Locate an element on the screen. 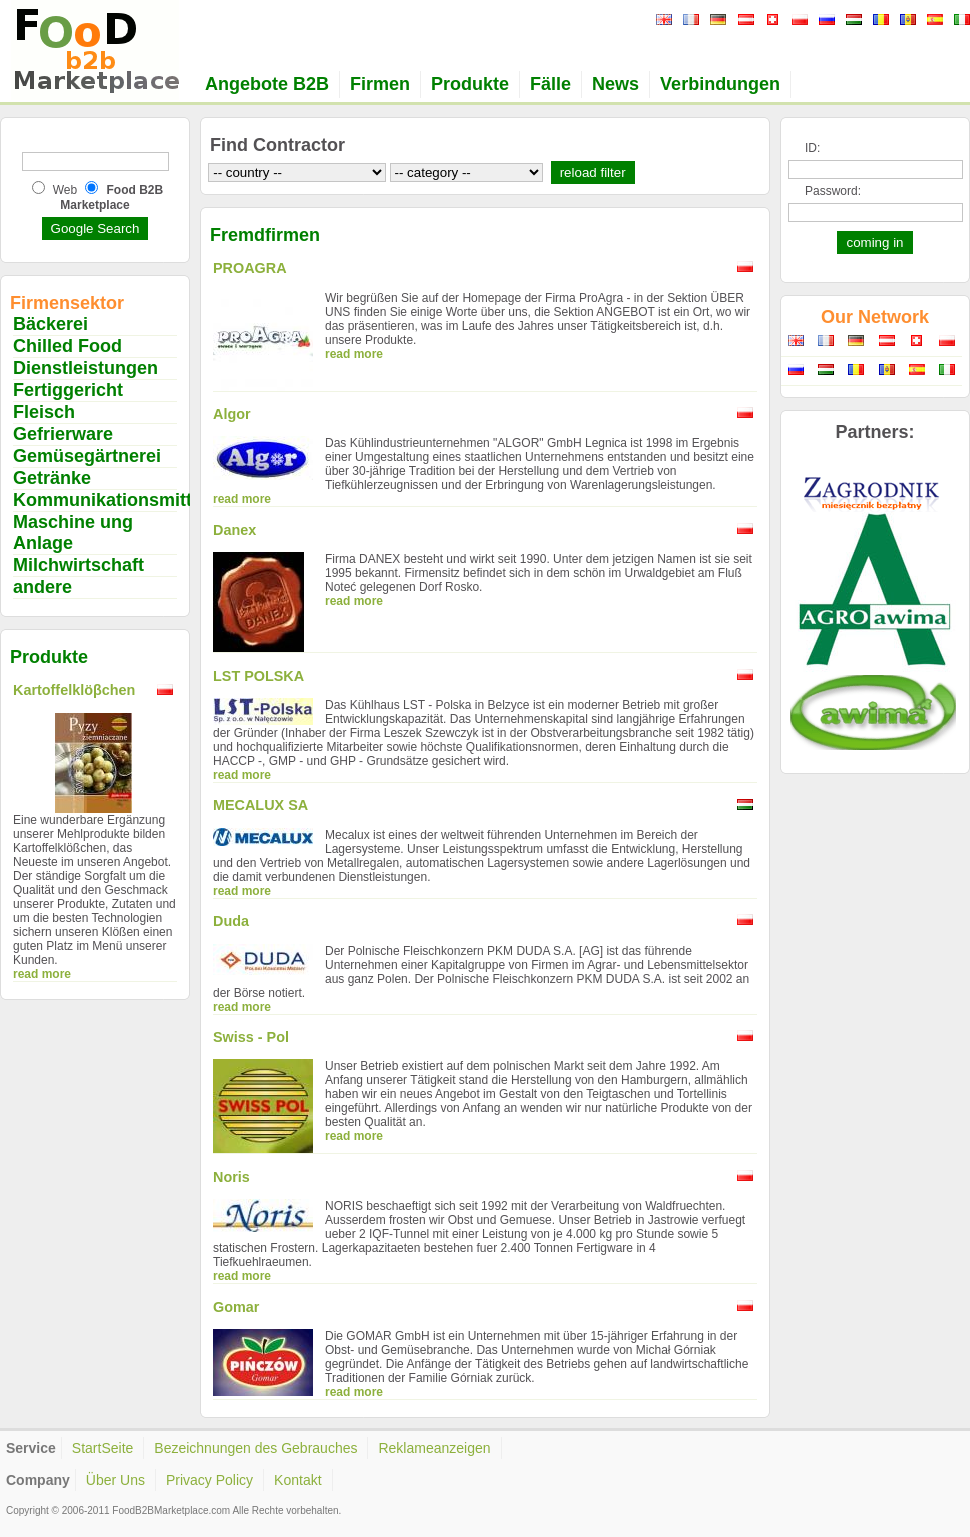 The height and width of the screenshot is (1537, 970). MECALUX SA is located at coordinates (260, 805).